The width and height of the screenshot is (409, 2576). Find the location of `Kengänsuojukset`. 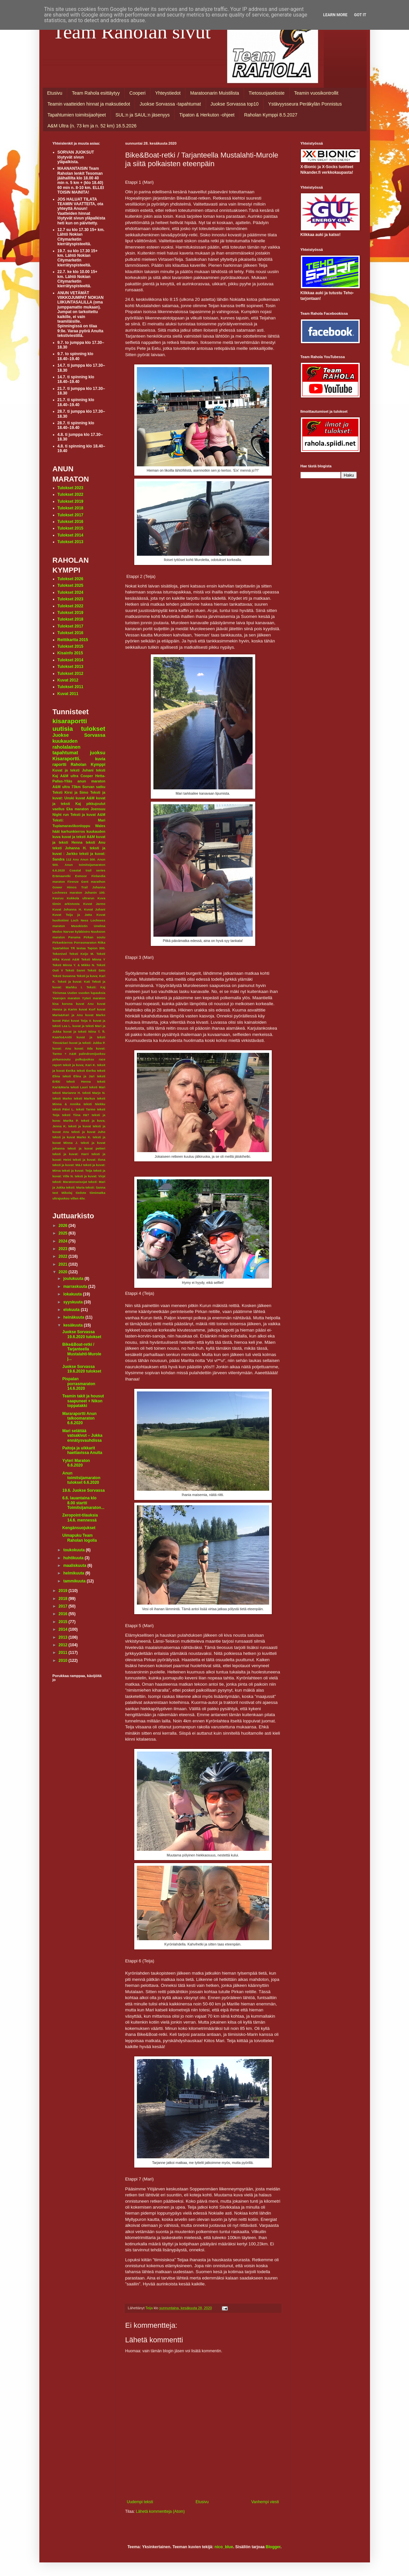

Kengänsuojukset is located at coordinates (78, 1527).